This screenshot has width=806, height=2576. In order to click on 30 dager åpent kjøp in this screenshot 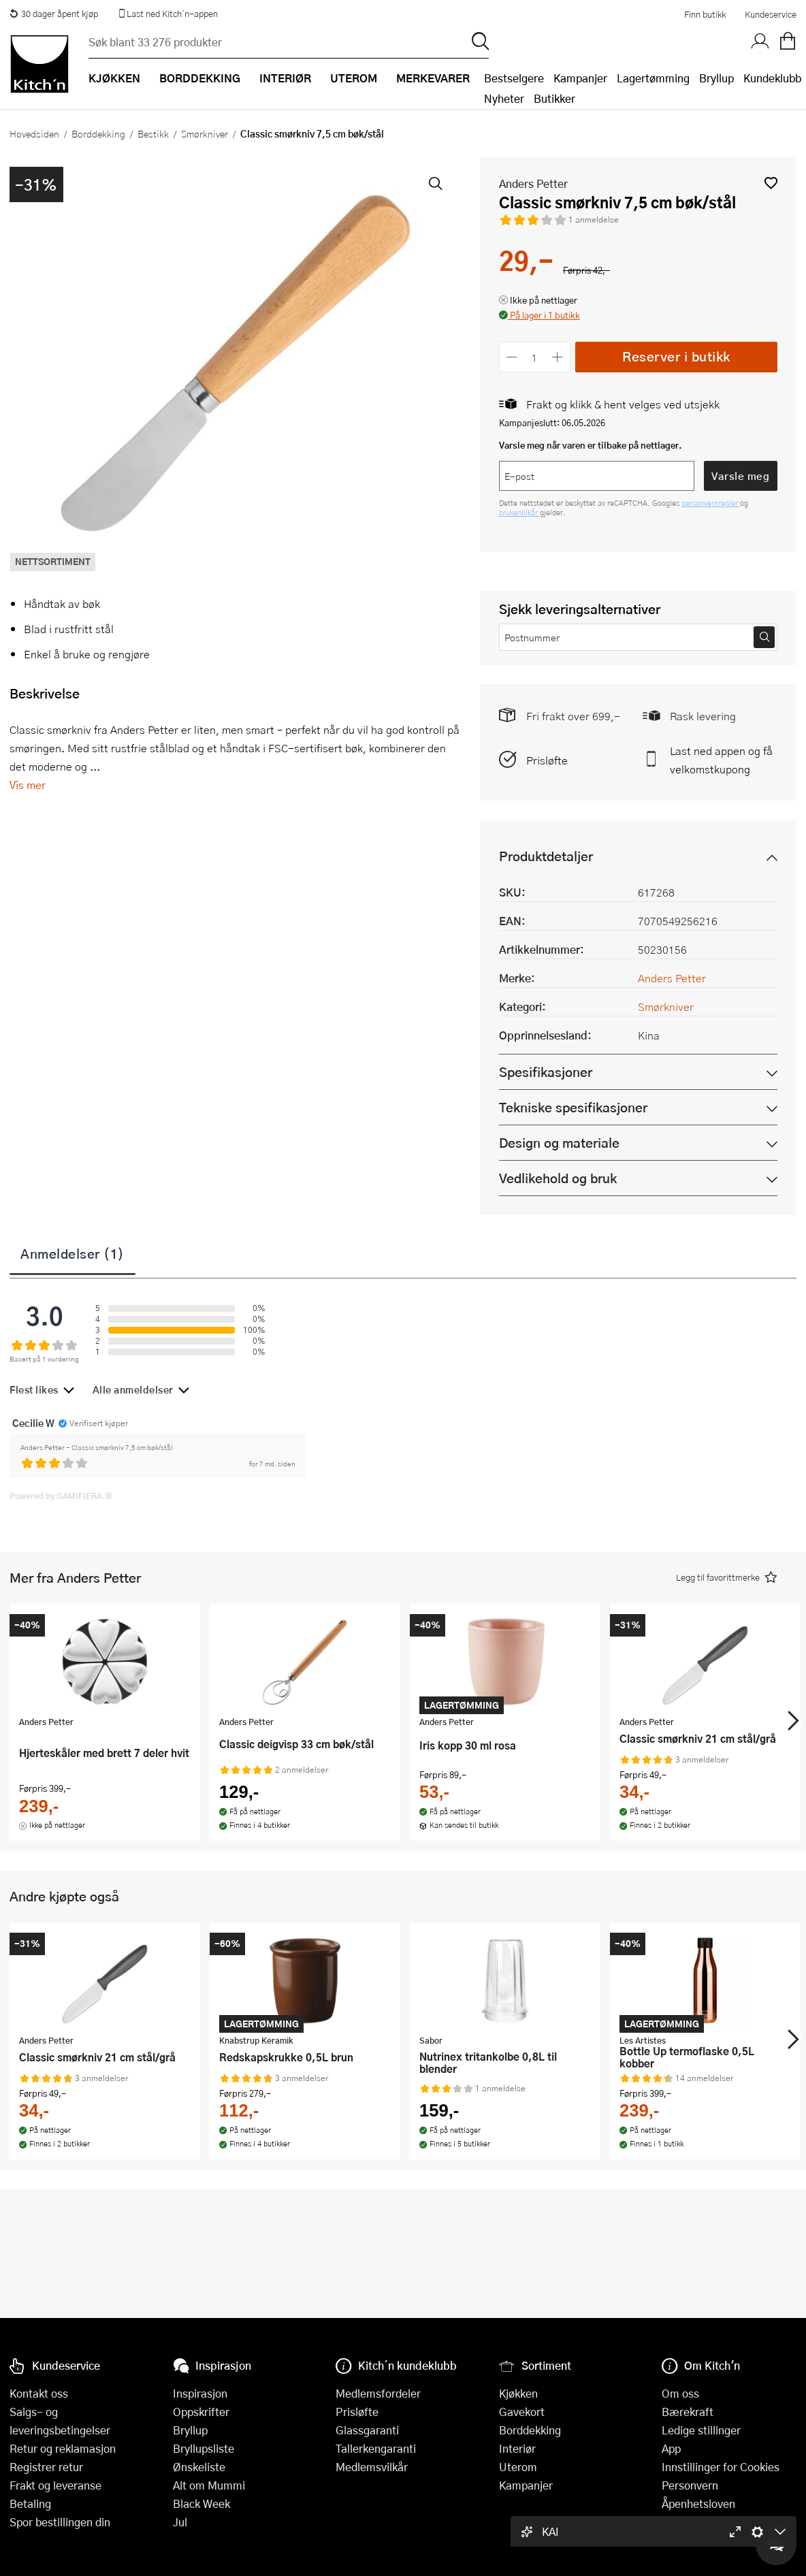, I will do `click(54, 13)`.